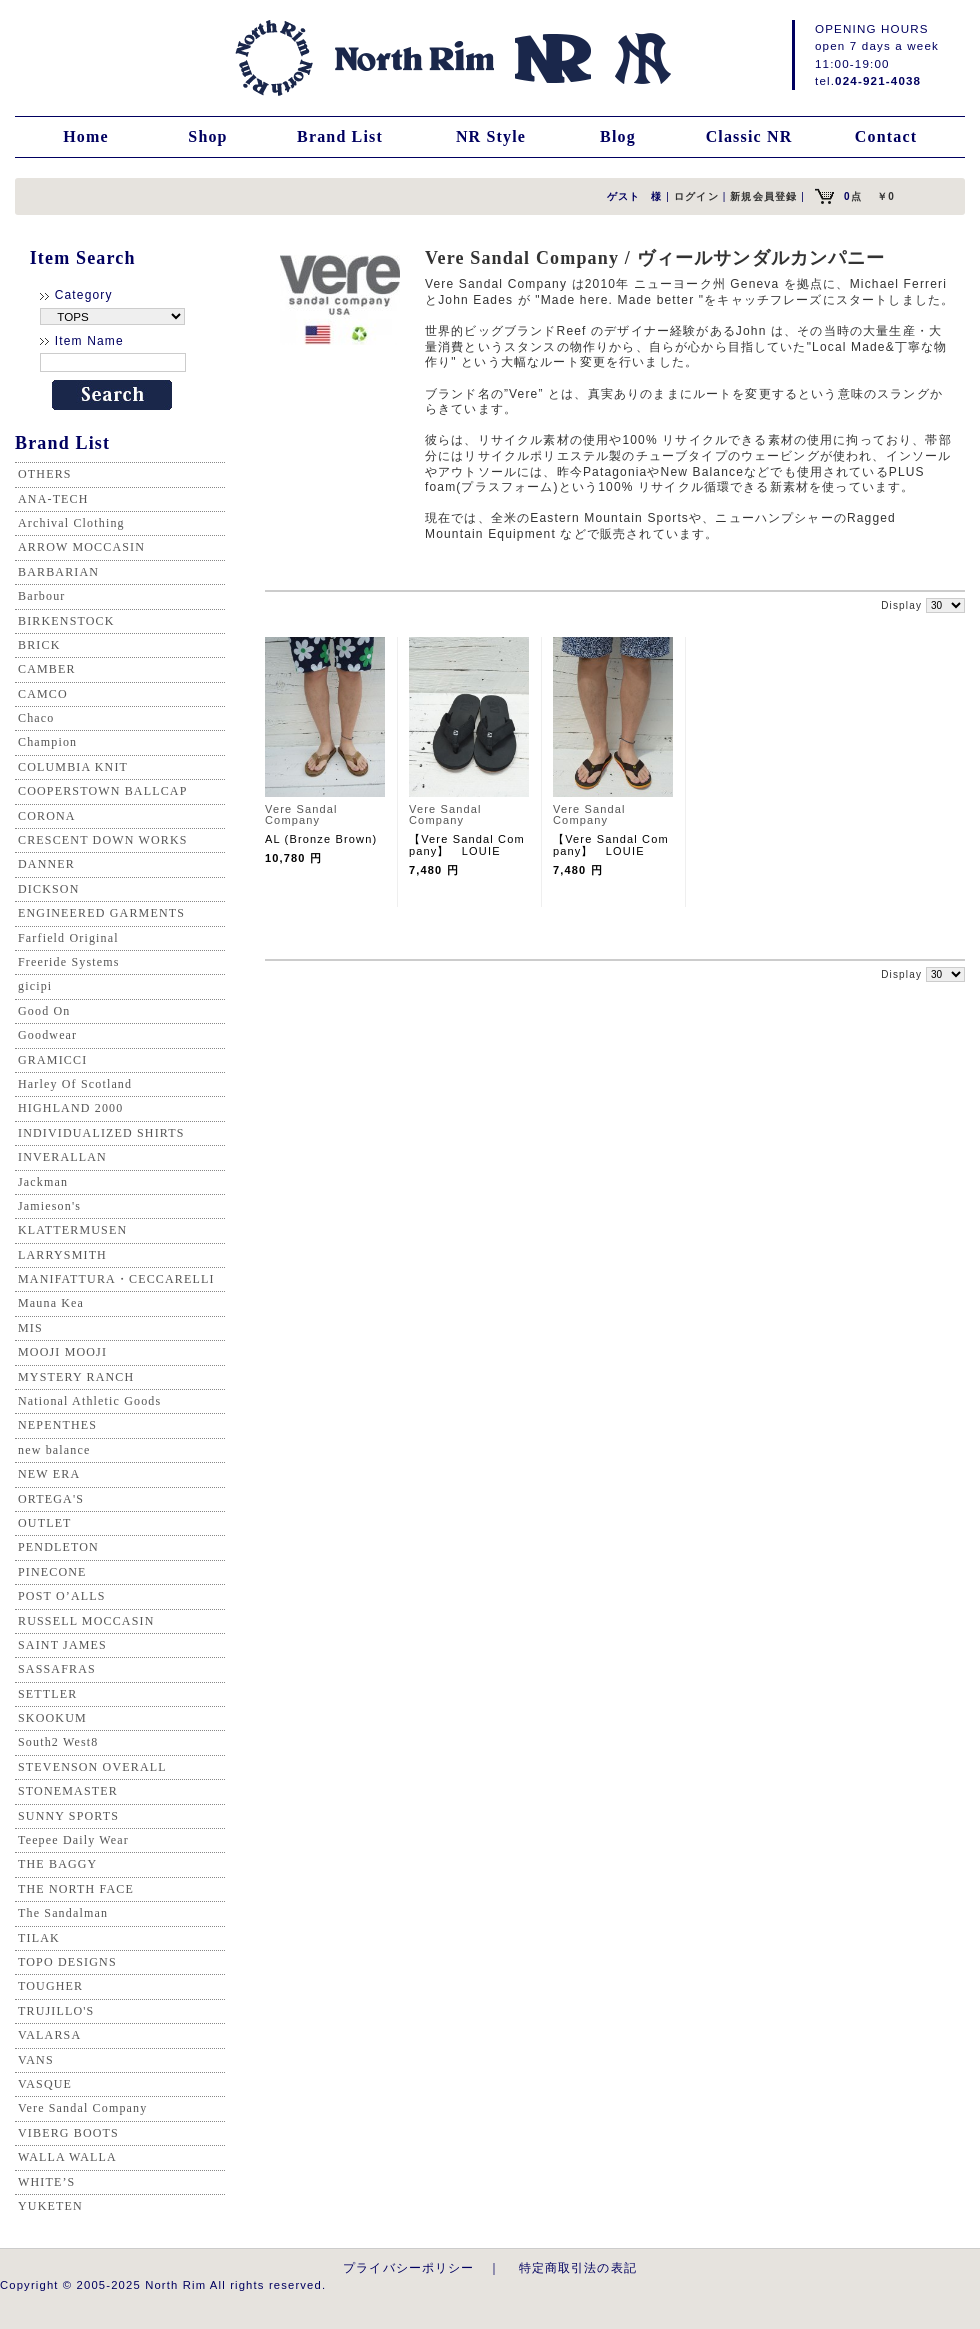 This screenshot has width=980, height=2329. What do you see at coordinates (68, 1816) in the screenshot?
I see `SUNNY SPORTS` at bounding box center [68, 1816].